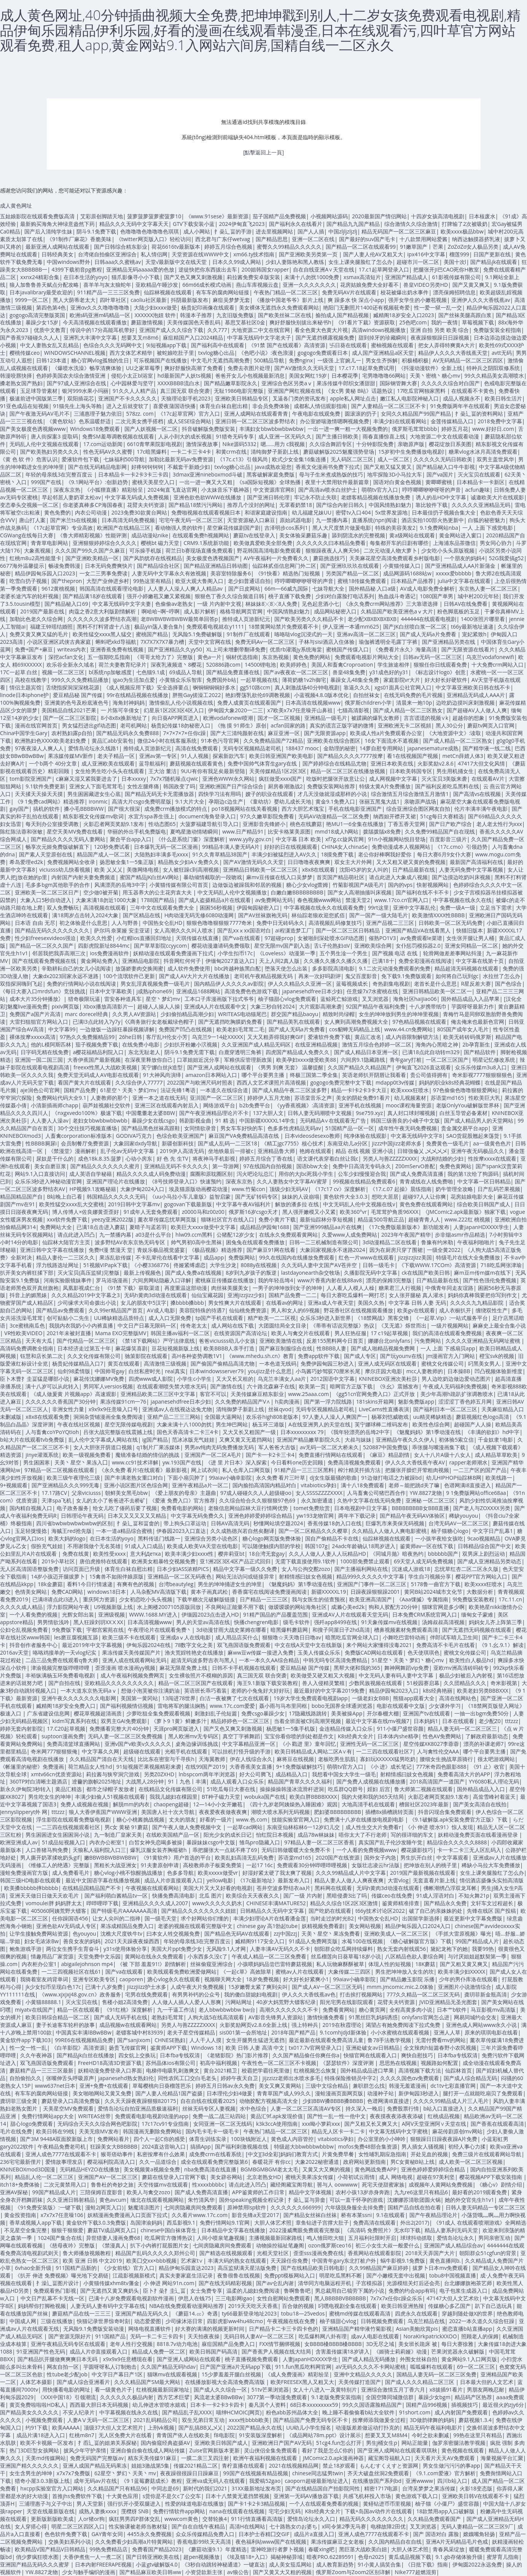  What do you see at coordinates (236, 1462) in the screenshot?
I see `《进 里 片日本》深入探索` at bounding box center [236, 1462].